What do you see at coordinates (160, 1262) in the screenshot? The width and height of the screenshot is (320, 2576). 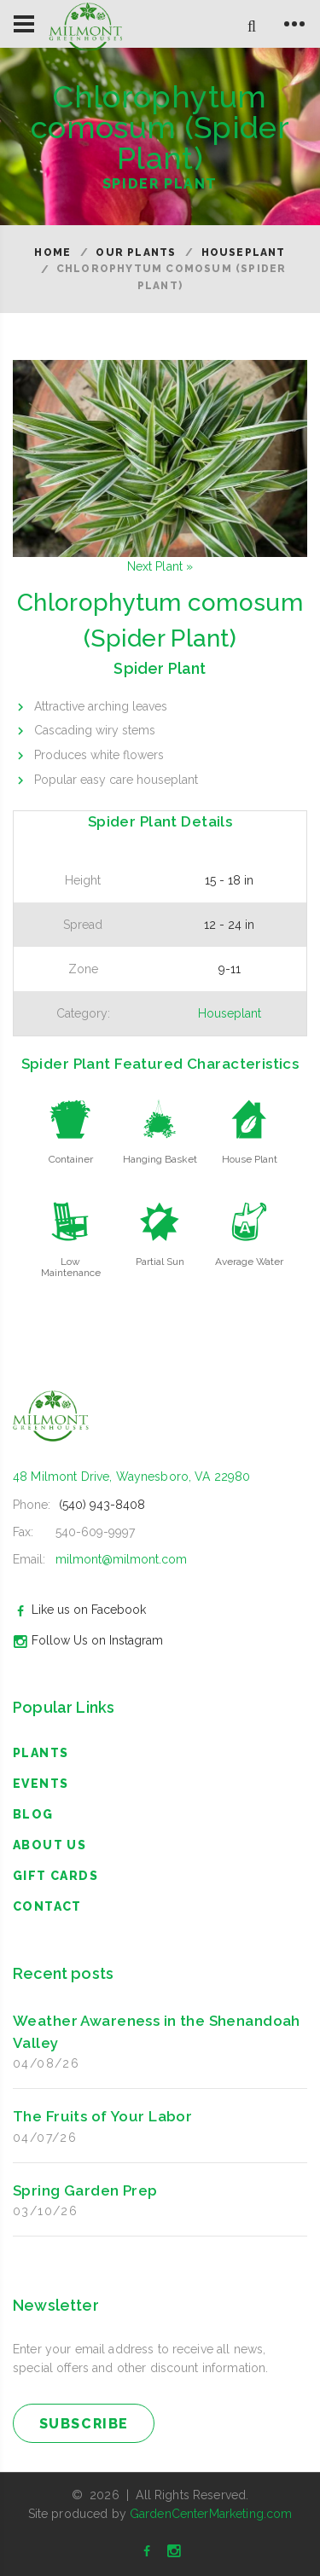 I see `Partial Sun` at bounding box center [160, 1262].